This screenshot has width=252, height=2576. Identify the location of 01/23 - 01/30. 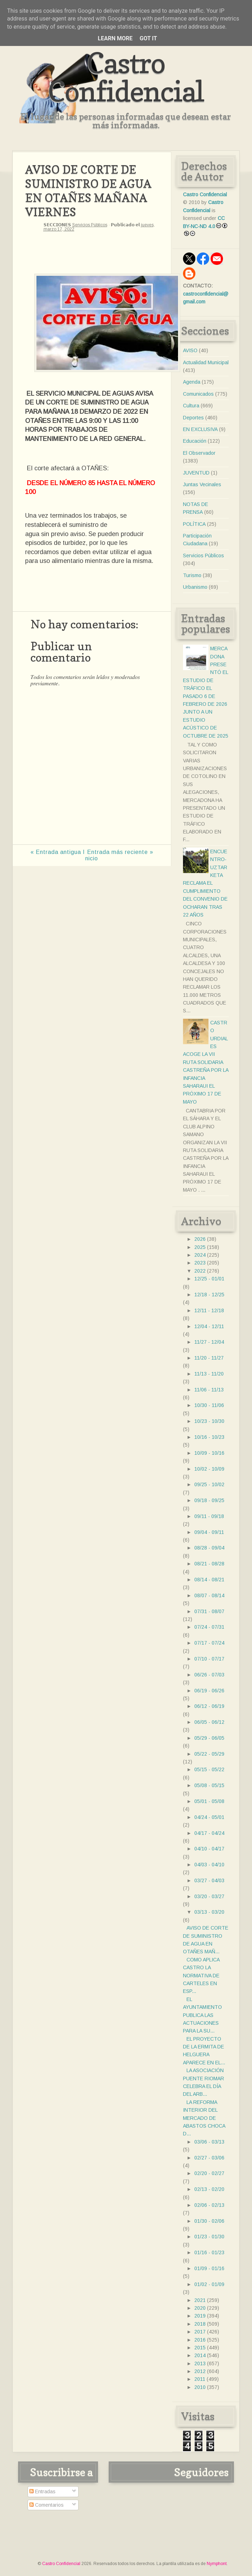
(209, 2236).